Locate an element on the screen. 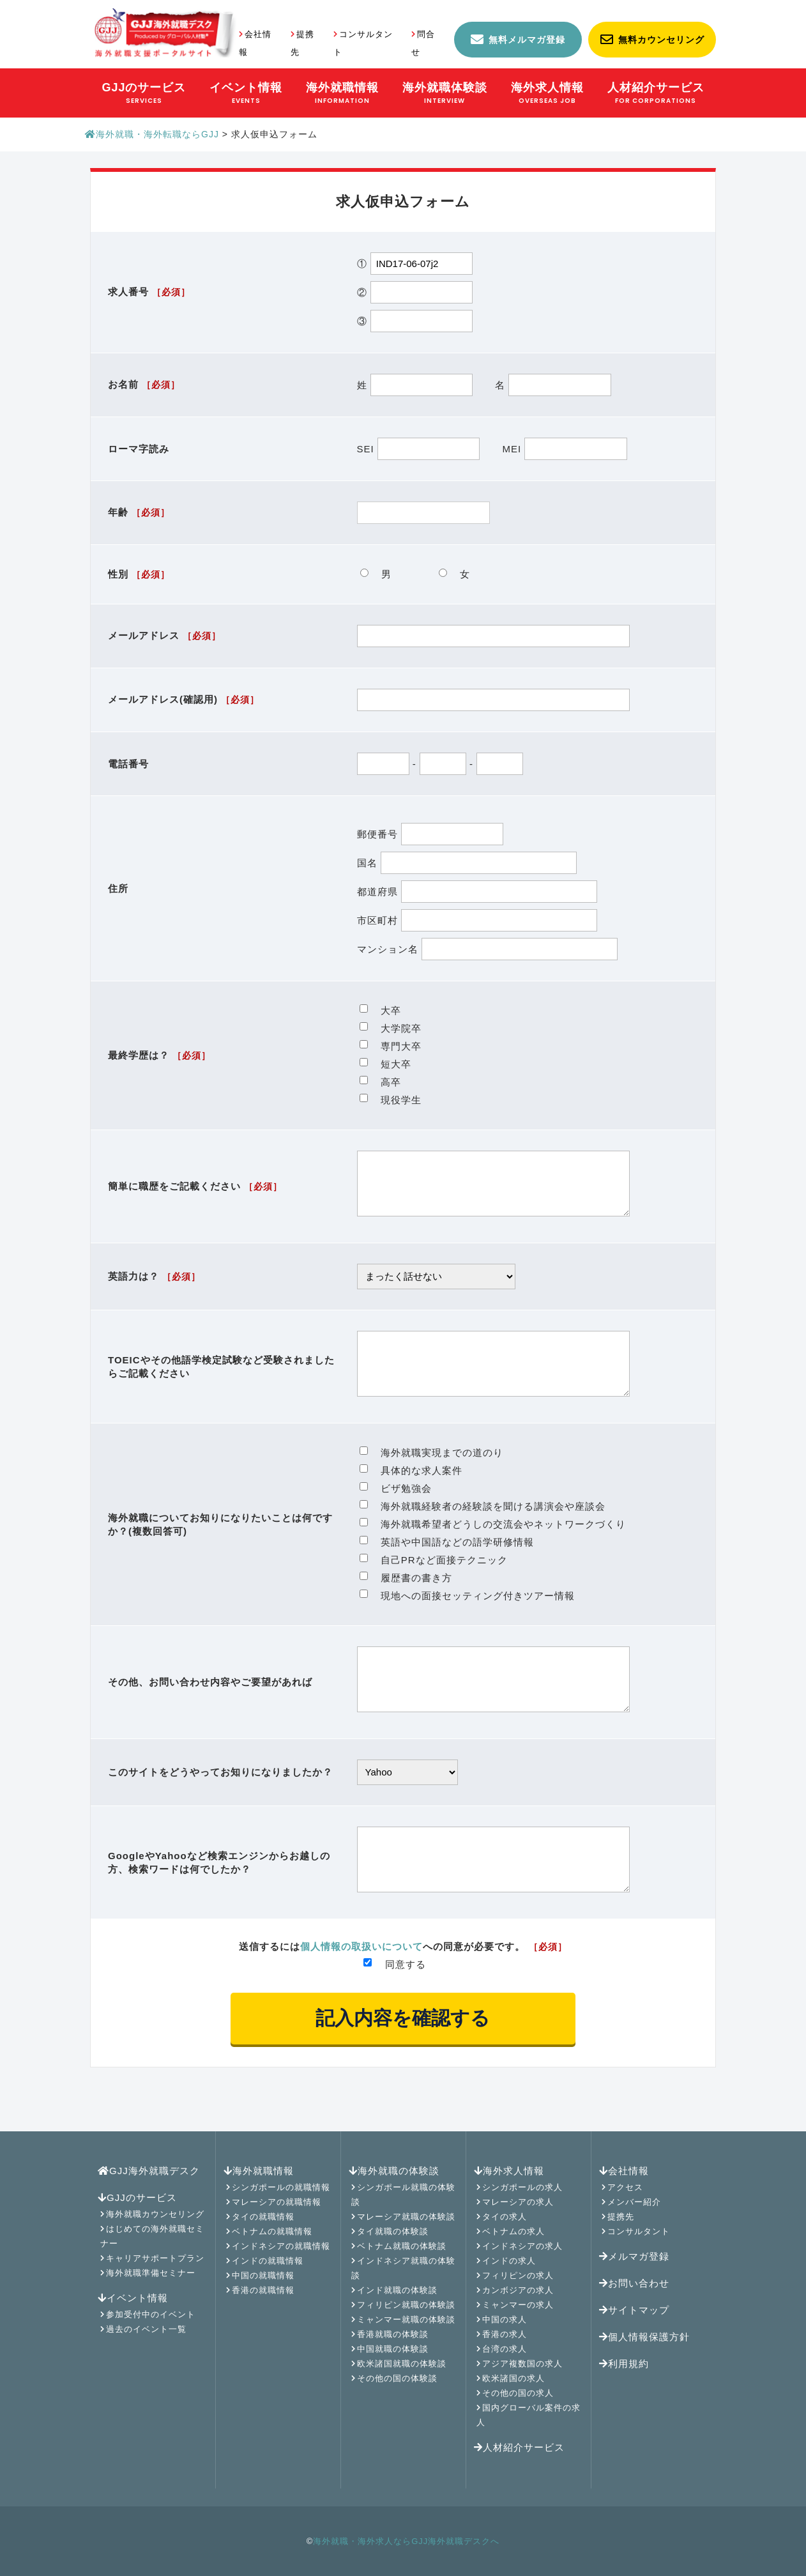 This screenshot has width=806, height=2576. お問い合わせ is located at coordinates (634, 2283).